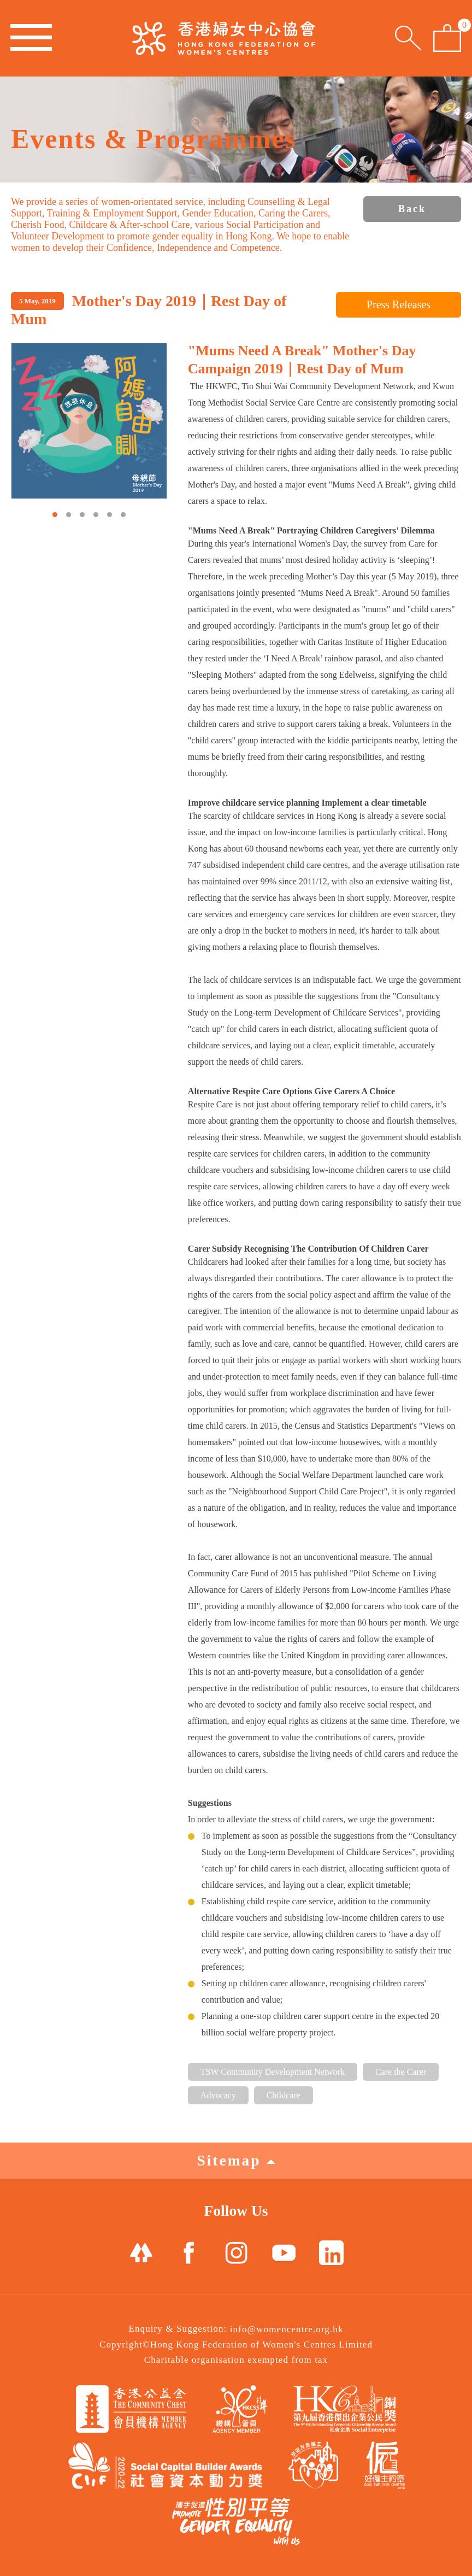  What do you see at coordinates (400, 2071) in the screenshot?
I see `Care the Carer` at bounding box center [400, 2071].